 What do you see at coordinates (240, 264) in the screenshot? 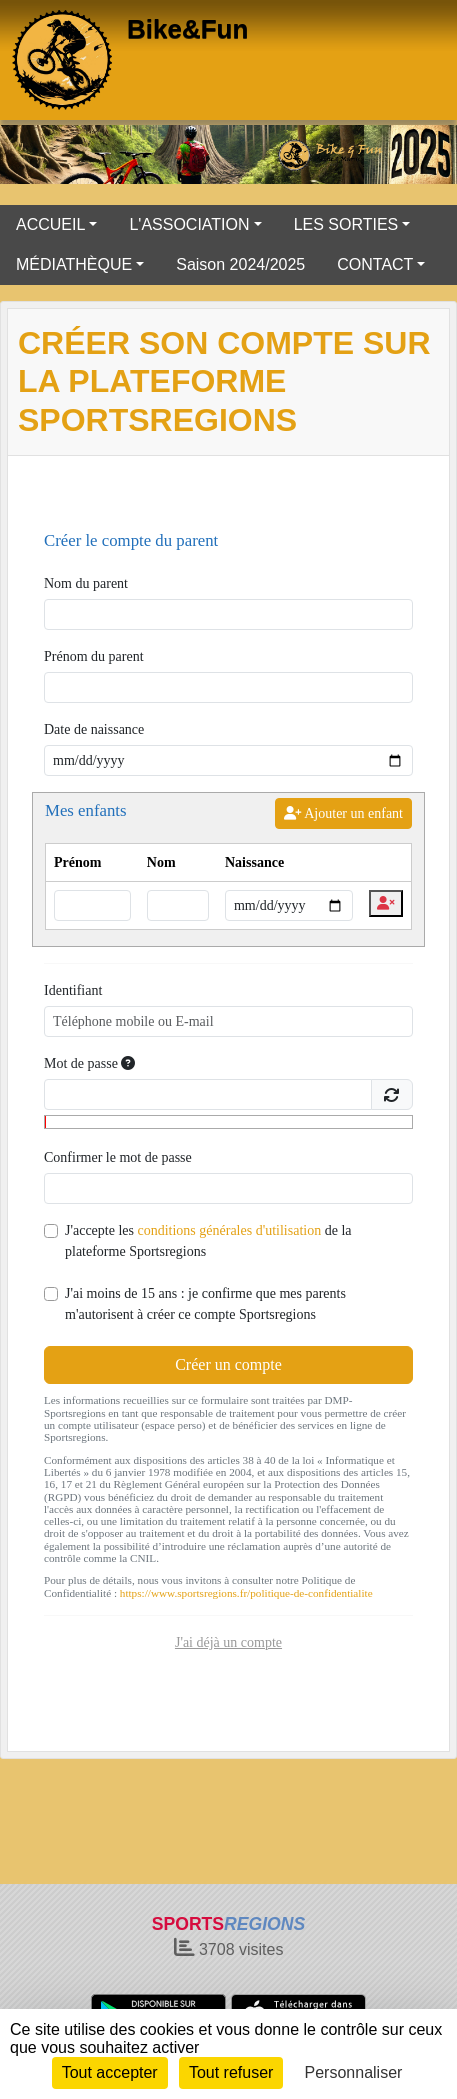
I see `Saison 2024/2025` at bounding box center [240, 264].